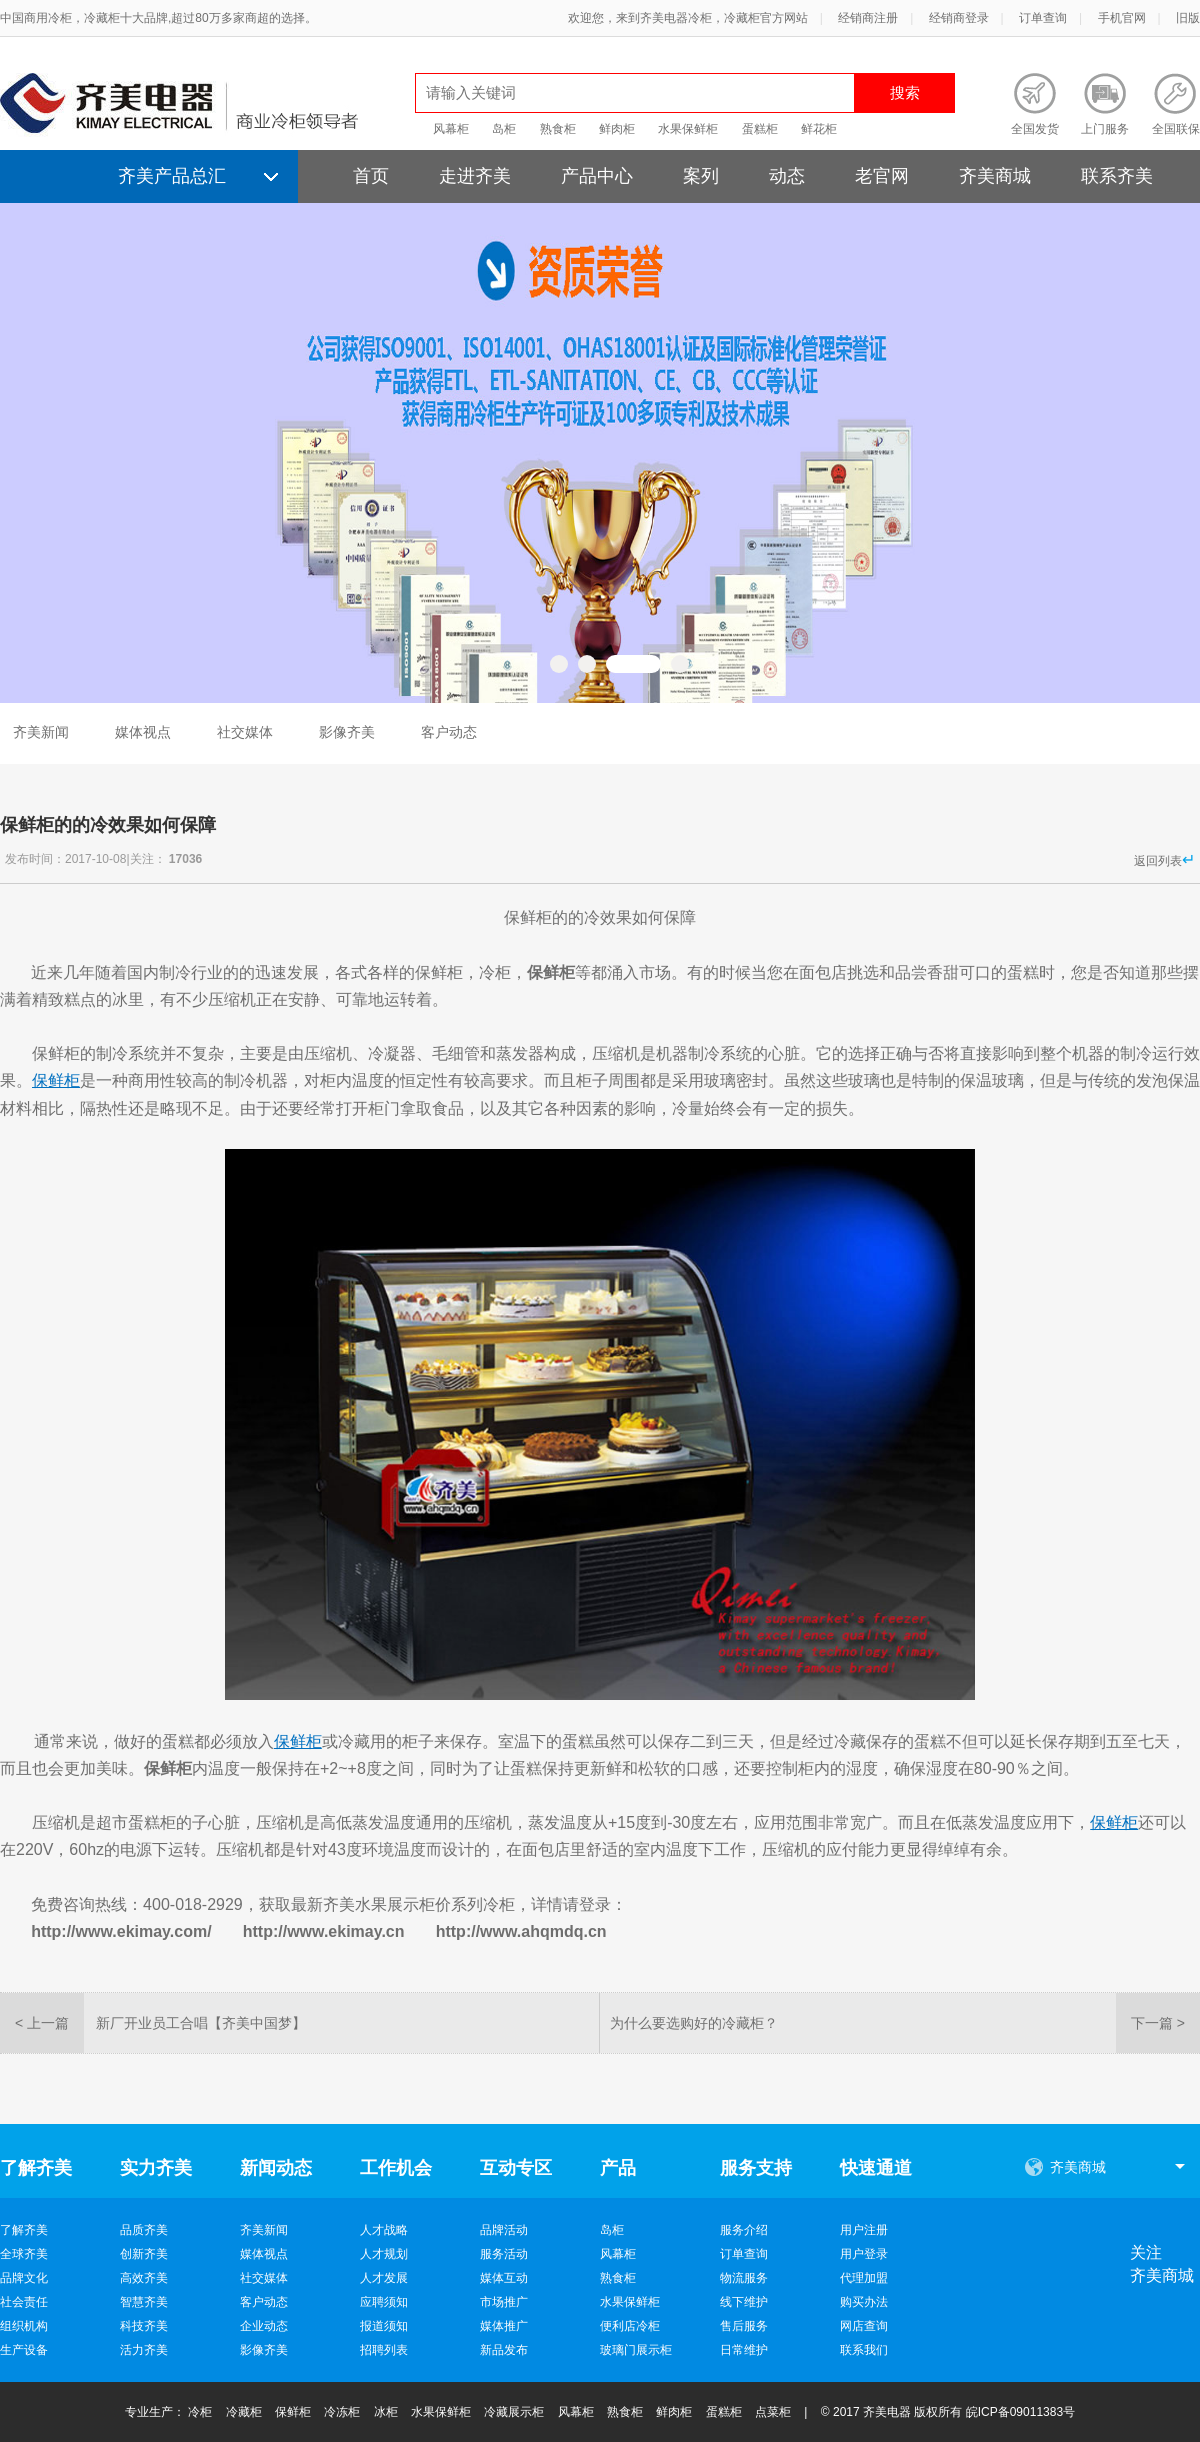  Describe the element at coordinates (514, 2412) in the screenshot. I see `冷藏展示柜` at that location.